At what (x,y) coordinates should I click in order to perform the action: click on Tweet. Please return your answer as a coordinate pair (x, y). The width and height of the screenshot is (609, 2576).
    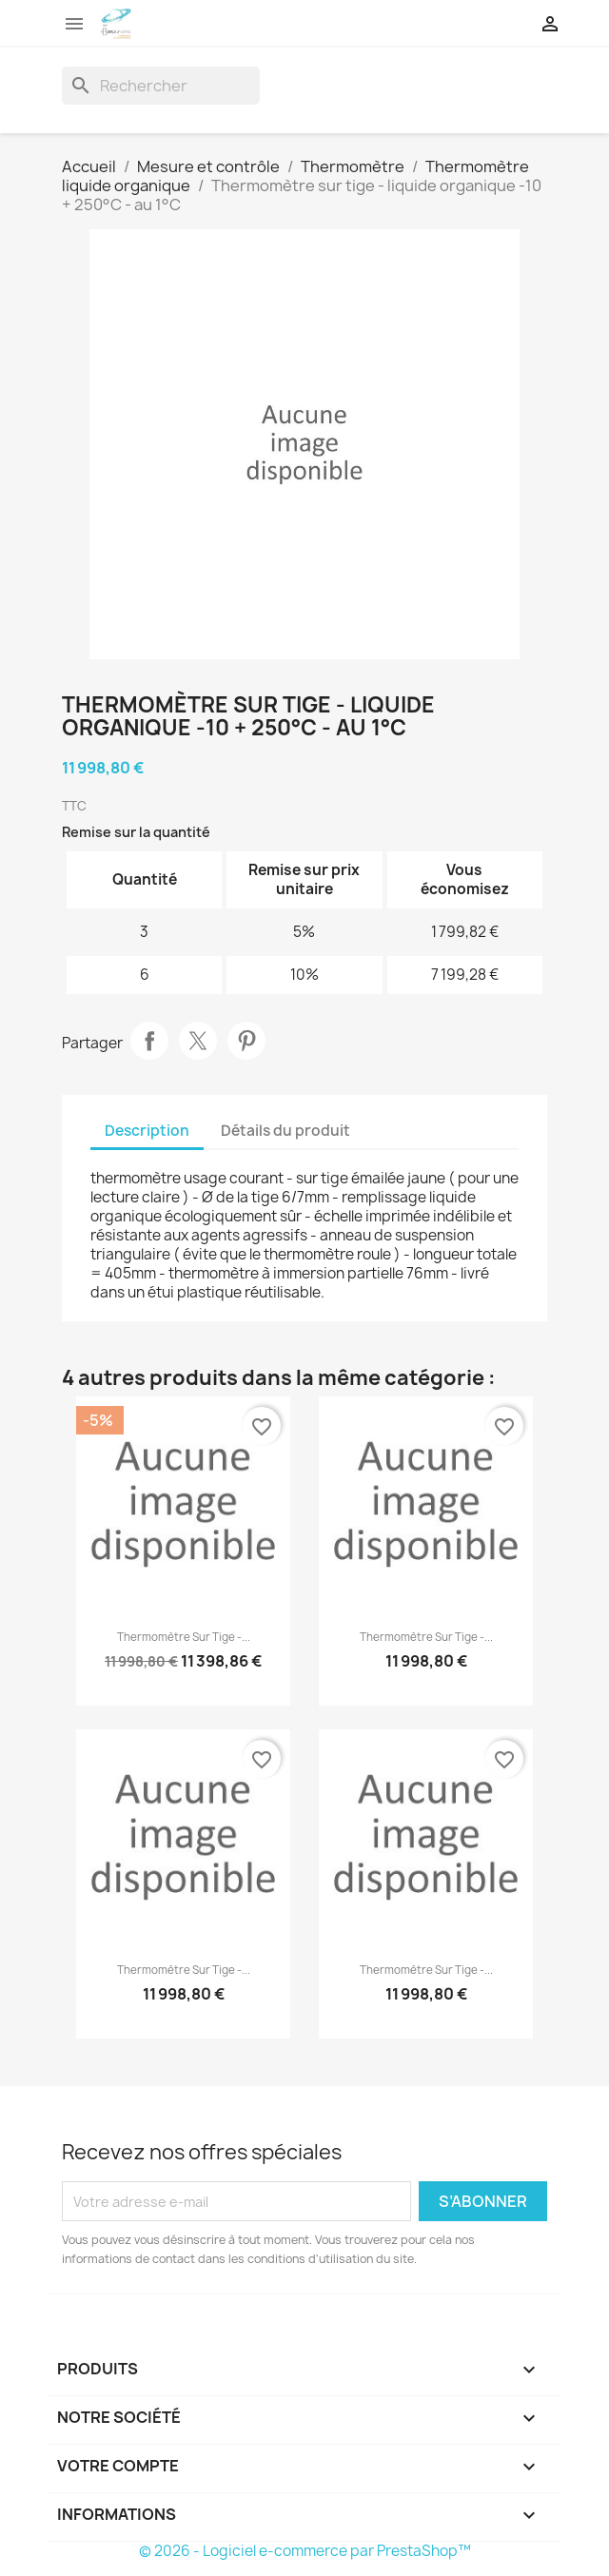
    Looking at the image, I should click on (198, 1041).